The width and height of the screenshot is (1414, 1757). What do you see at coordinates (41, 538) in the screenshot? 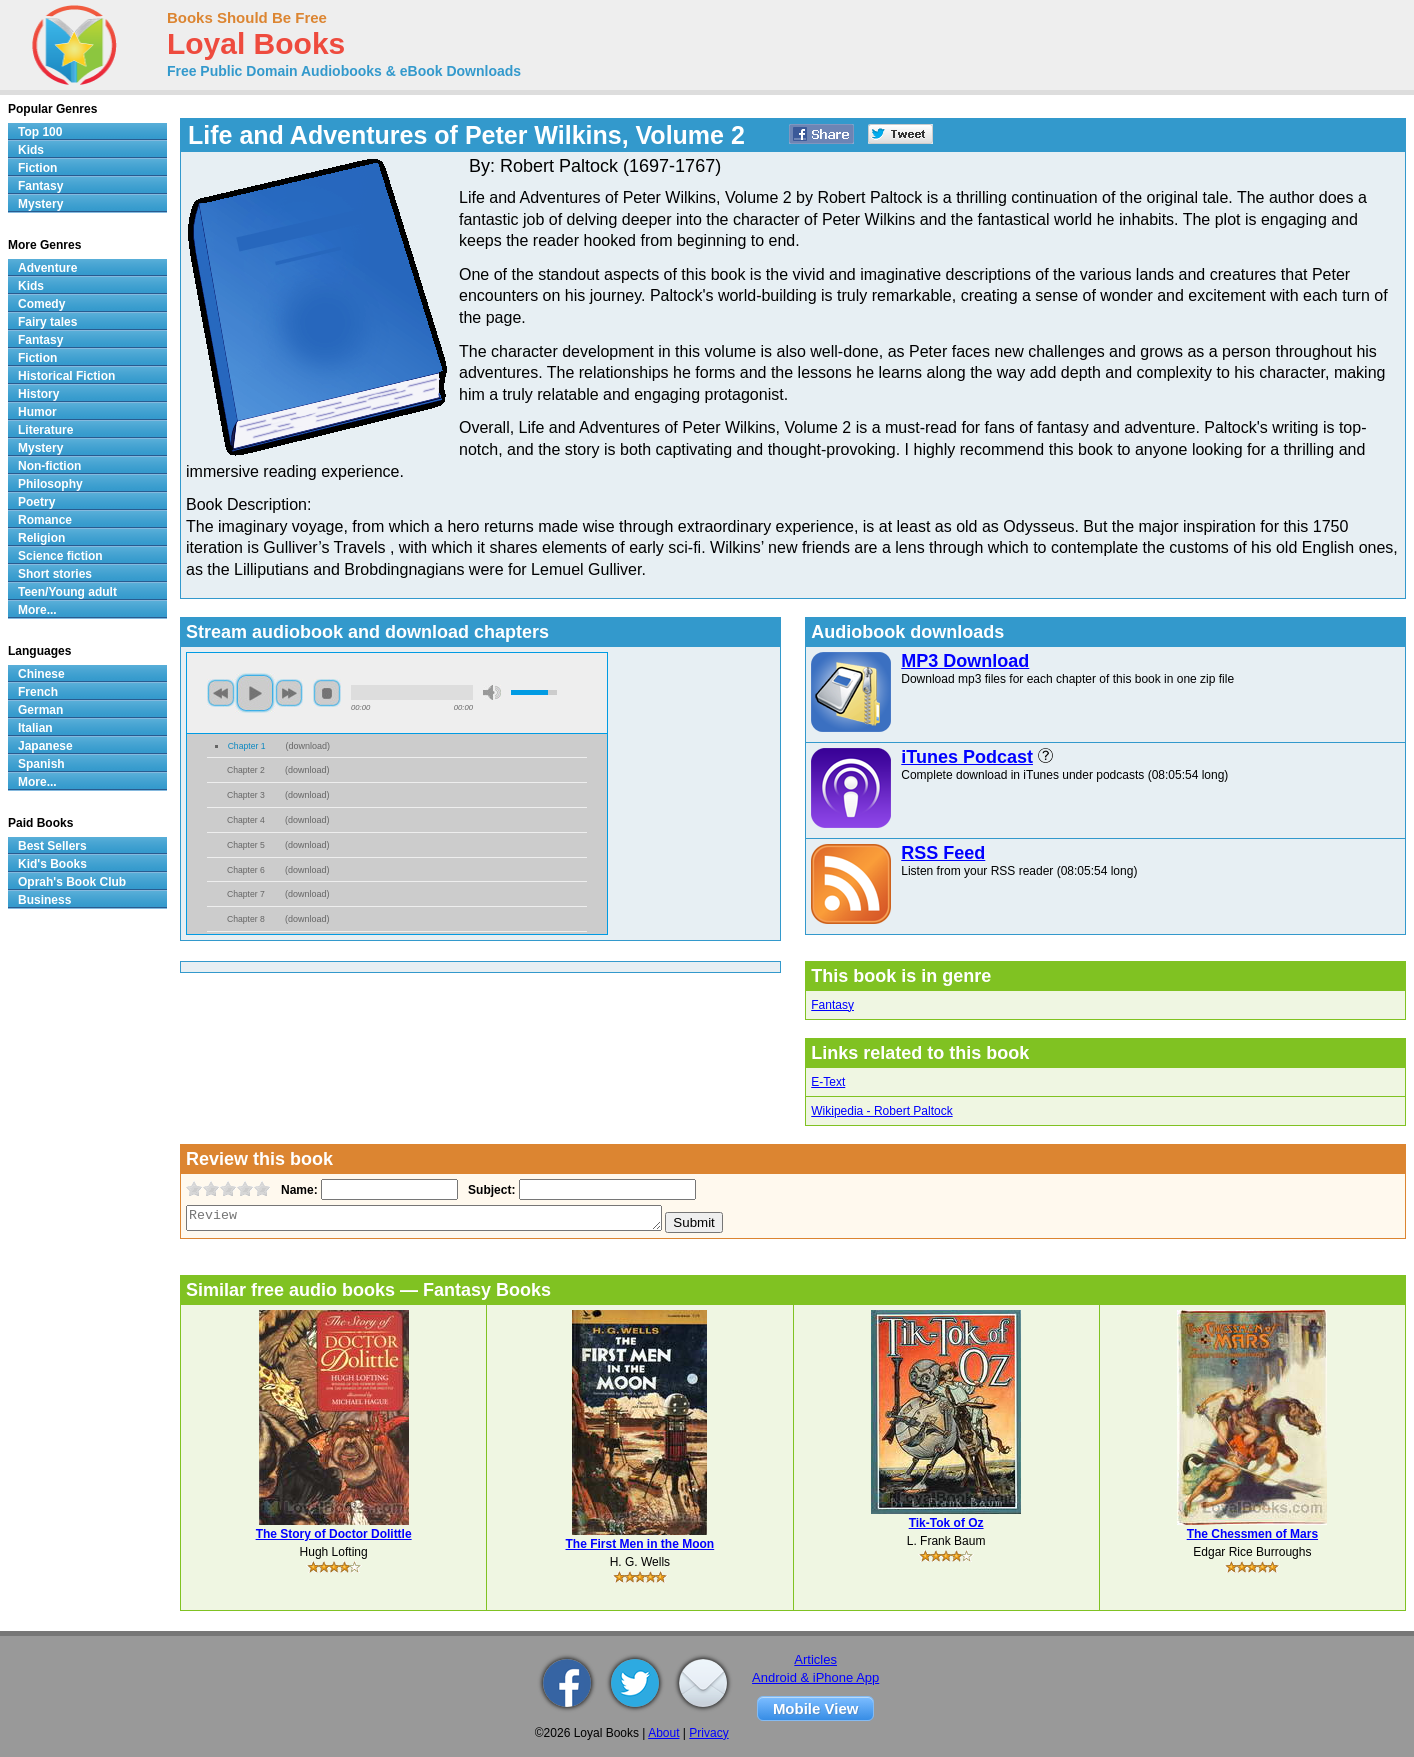
I see `Religion` at bounding box center [41, 538].